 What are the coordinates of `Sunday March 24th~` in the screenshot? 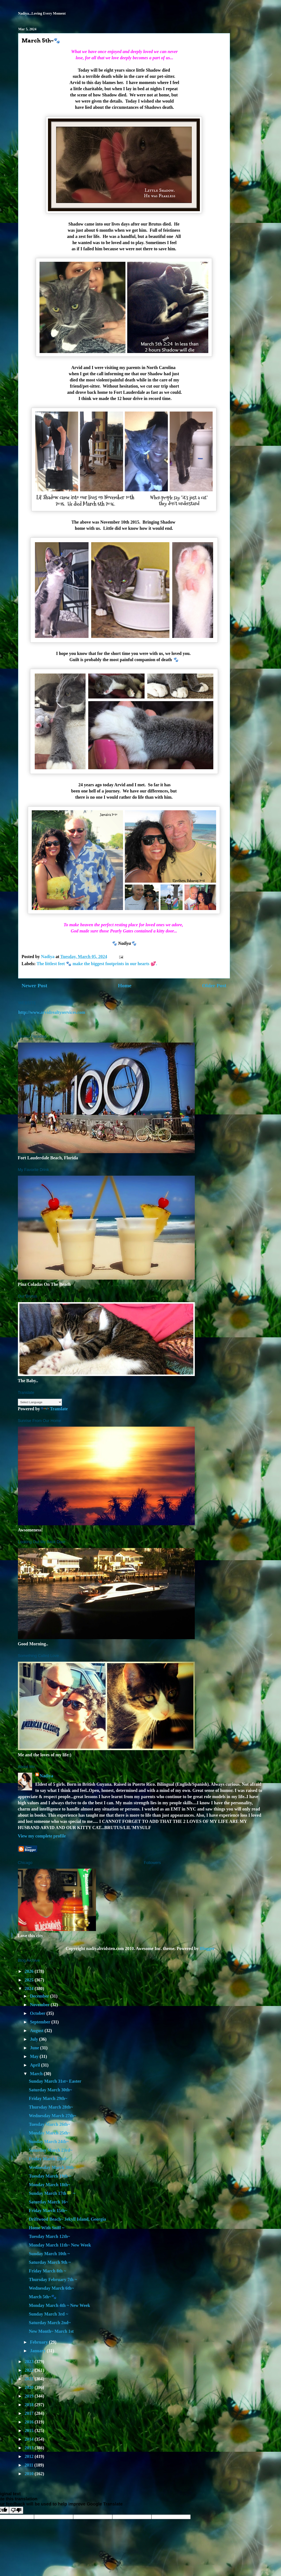 It's located at (49, 2141).